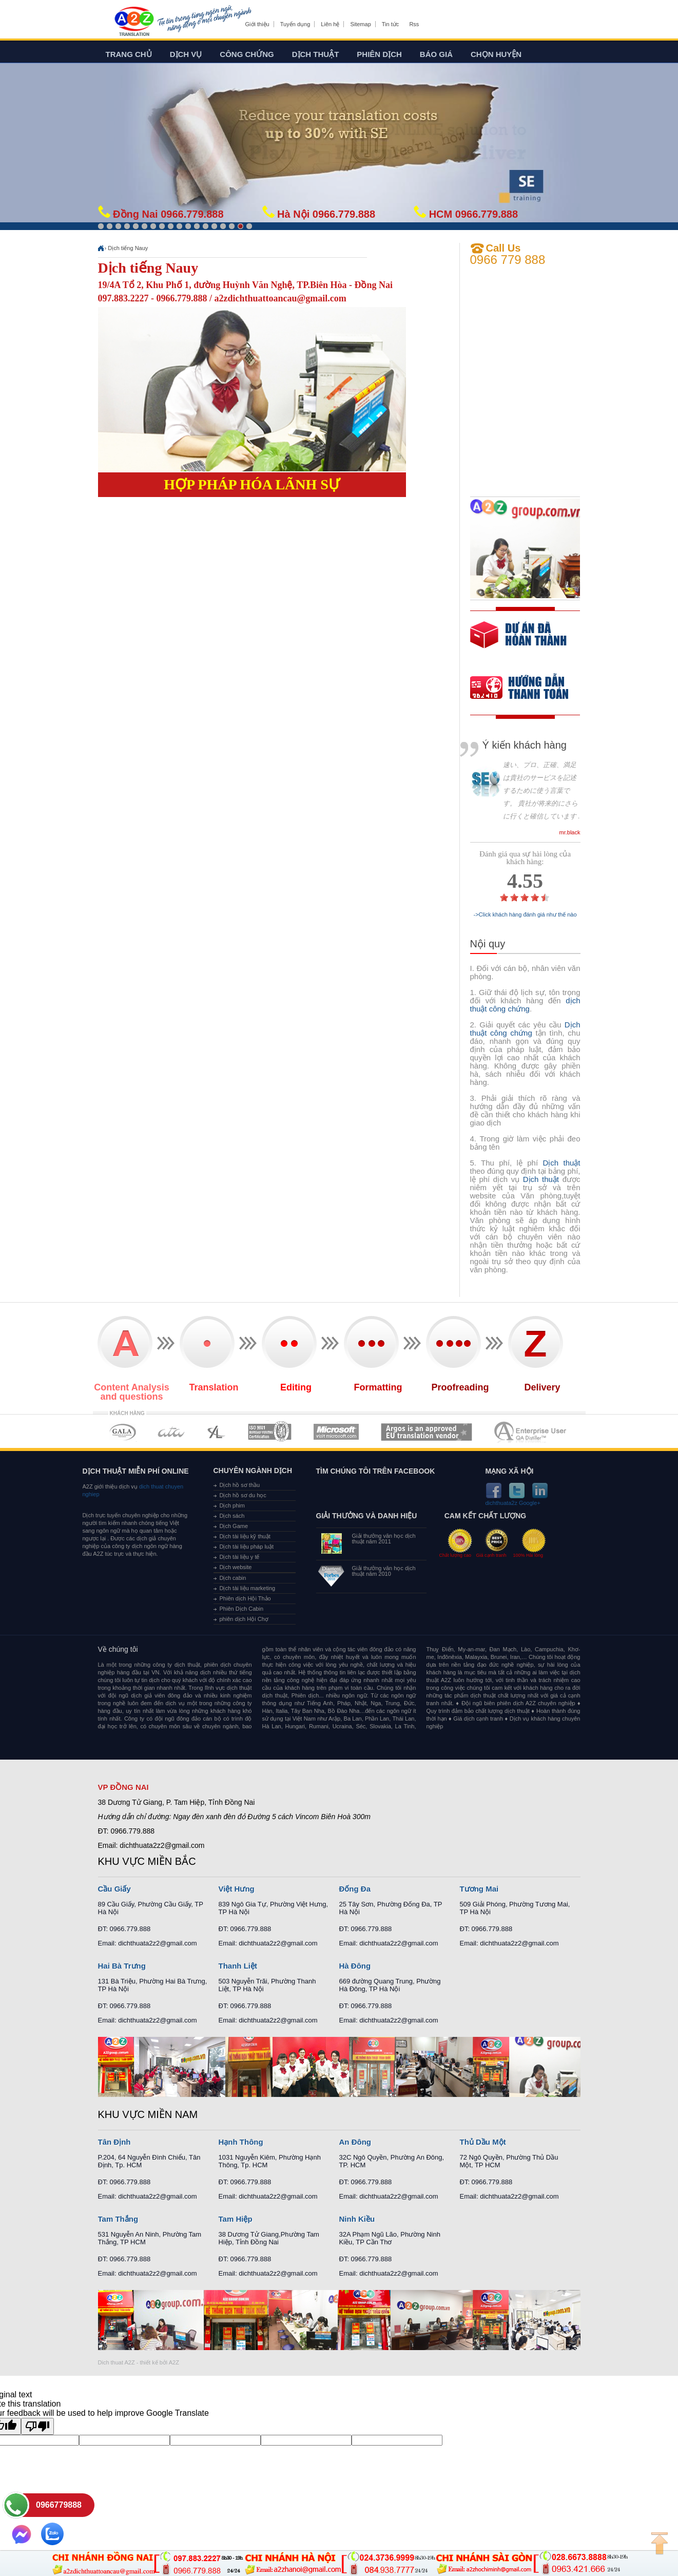 Image resolution: width=678 pixels, height=2576 pixels. What do you see at coordinates (295, 24) in the screenshot?
I see `Tuyển dụng` at bounding box center [295, 24].